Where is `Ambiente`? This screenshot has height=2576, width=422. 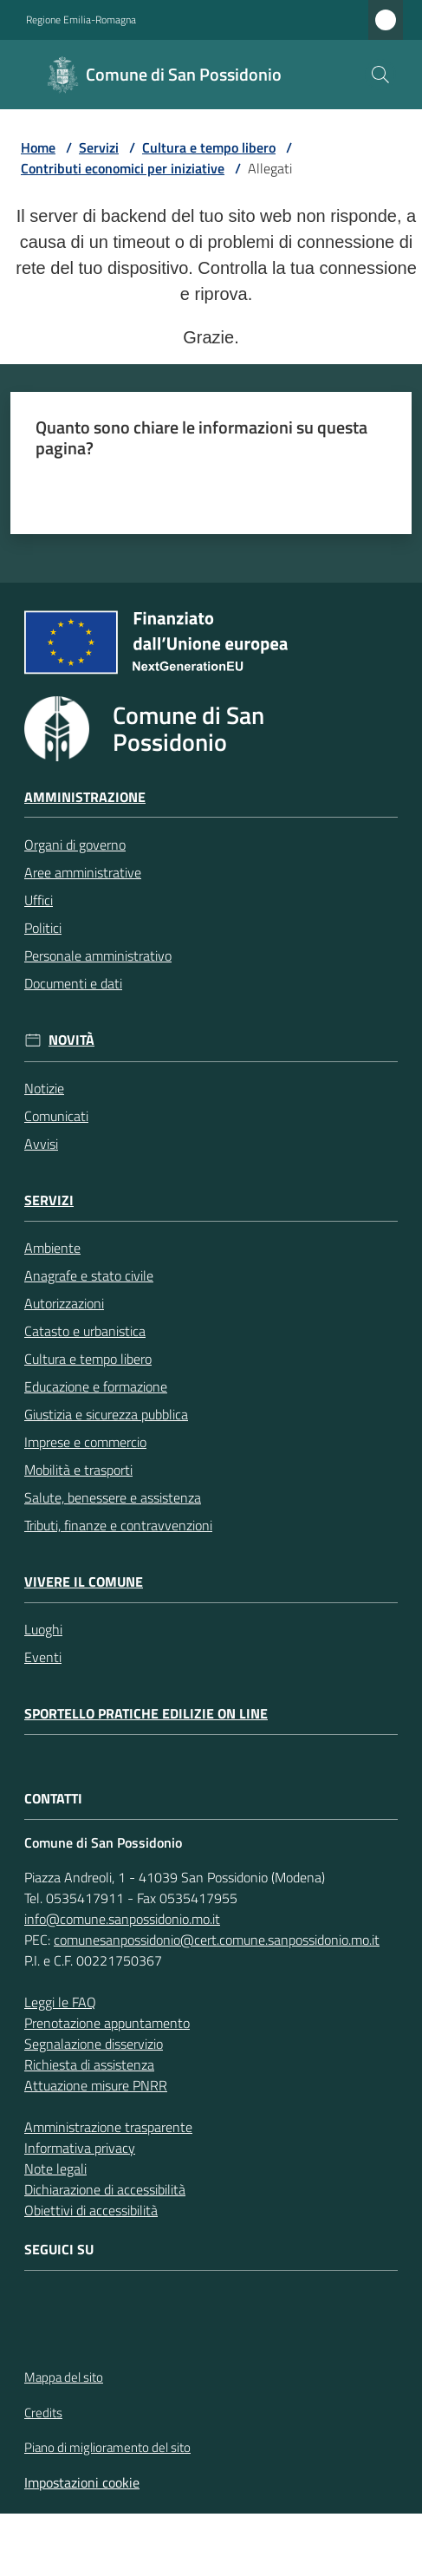 Ambiente is located at coordinates (52, 1247).